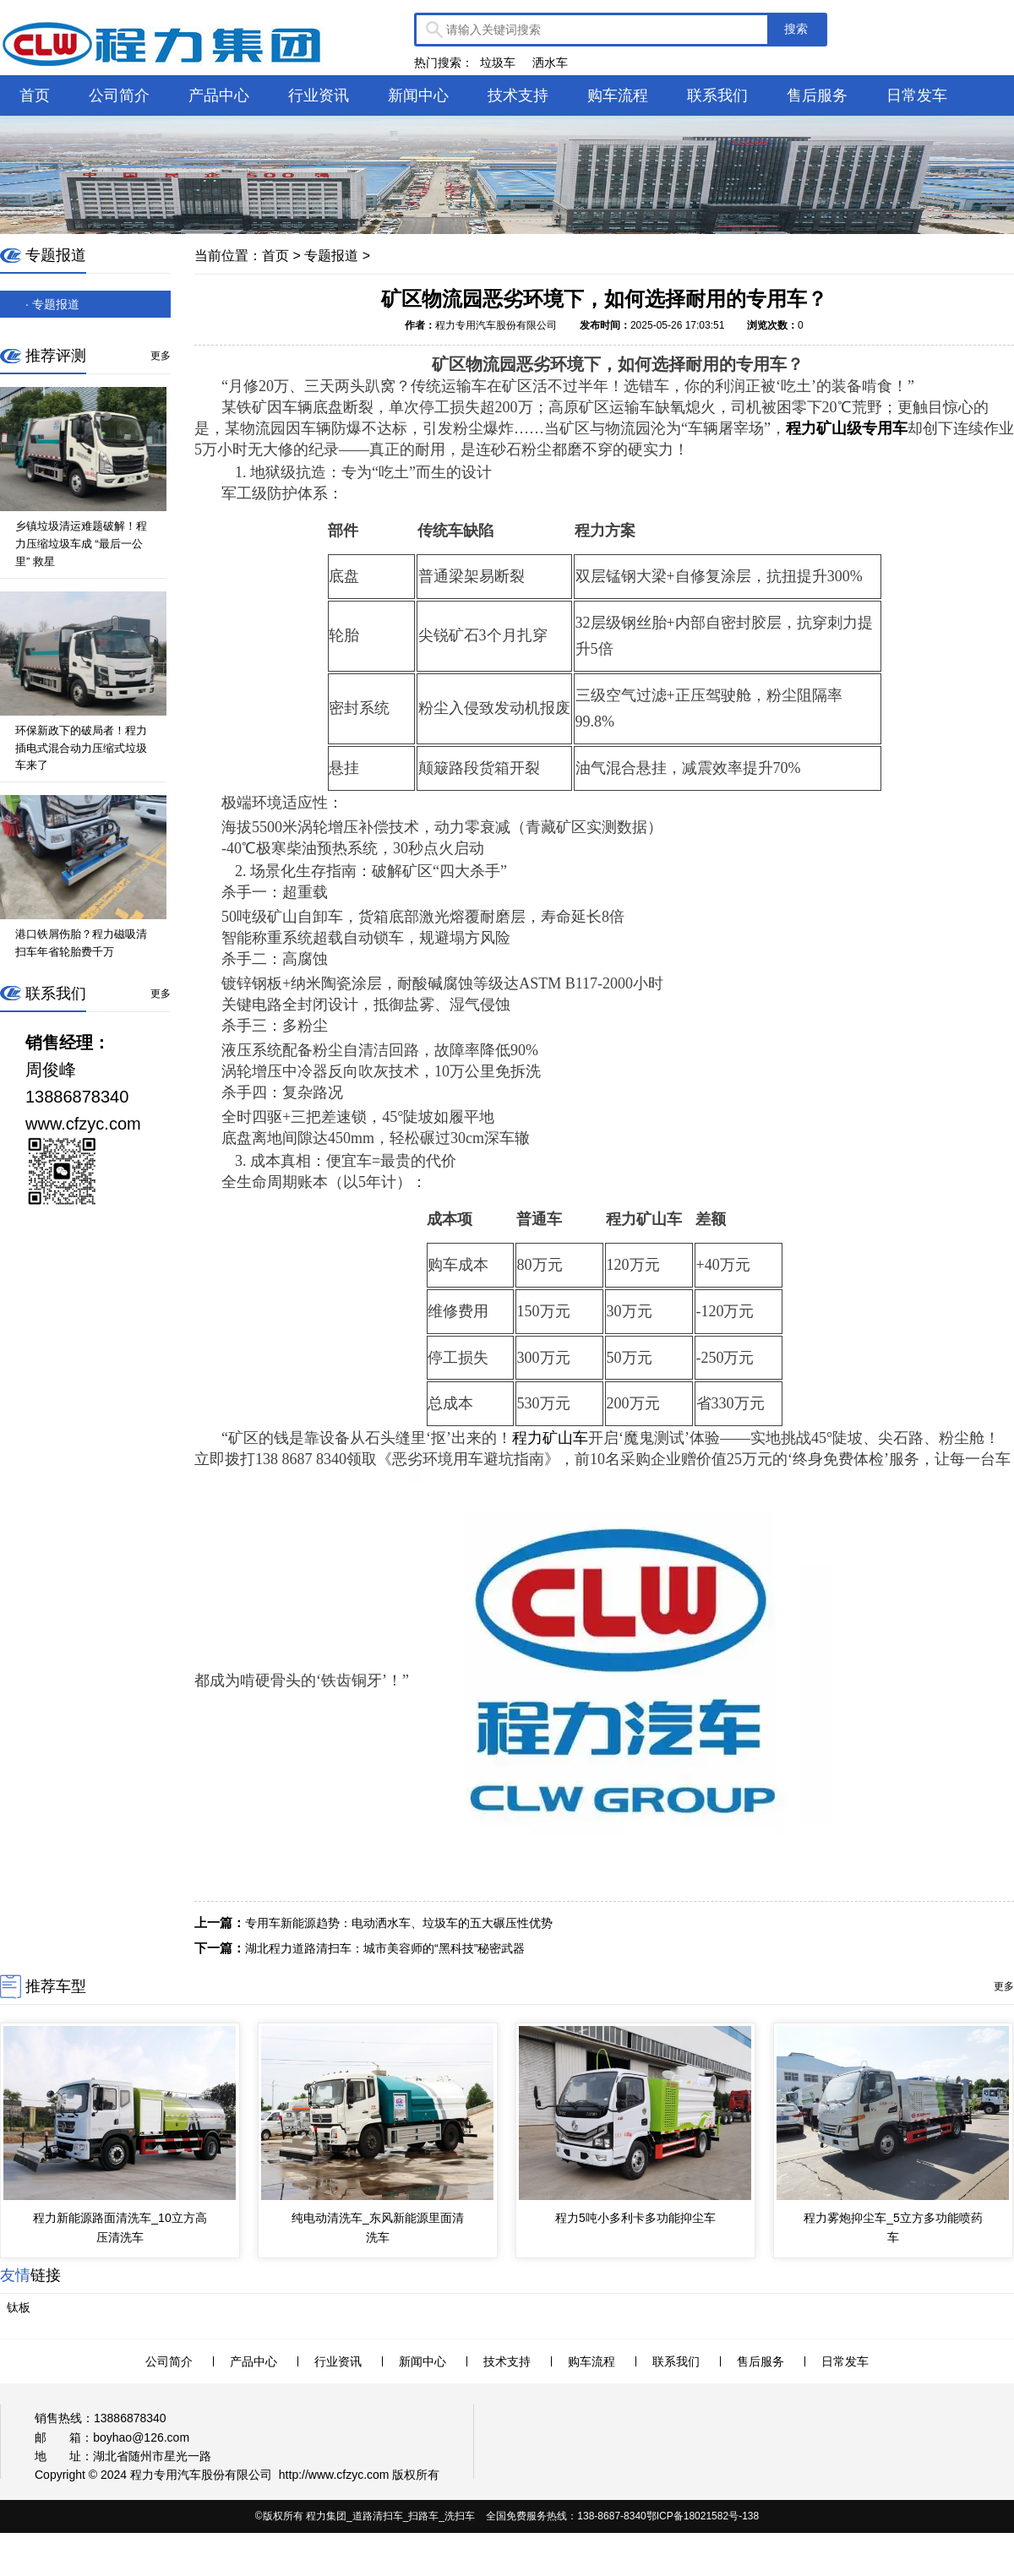 This screenshot has width=1014, height=2576. I want to click on 乡镇垃圾清运难题破解！程力压缩垃圾车成 “最后一公里” 救星, so click(81, 544).